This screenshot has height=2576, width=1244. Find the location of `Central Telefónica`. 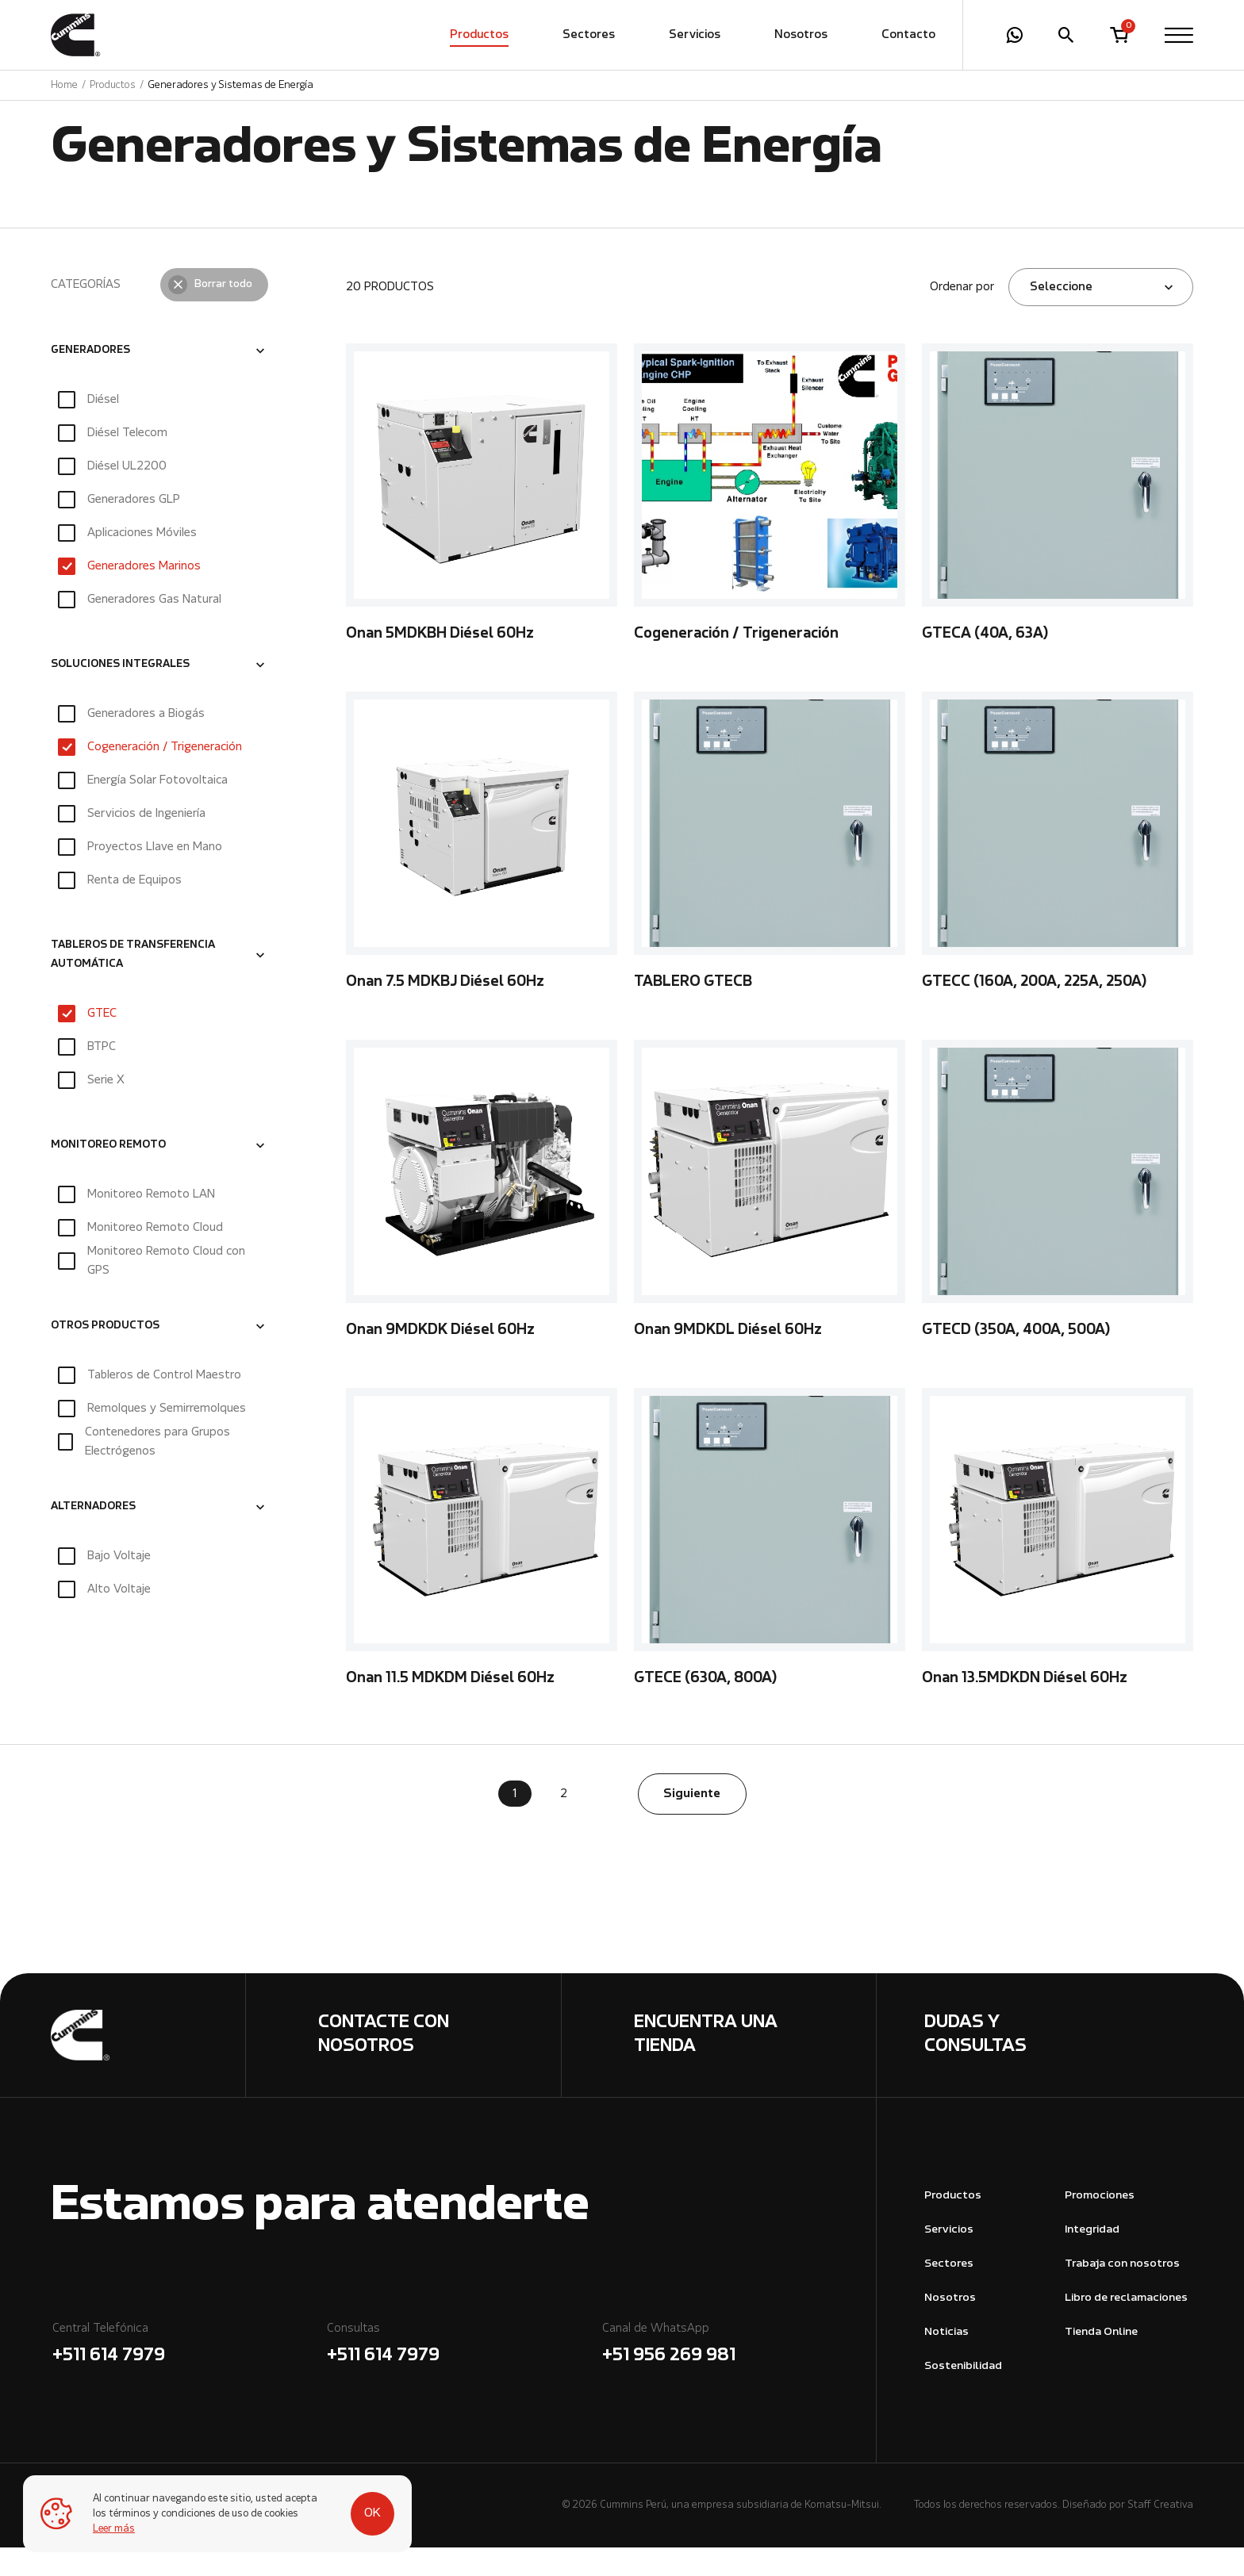

Central Telefónica is located at coordinates (188, 2374).